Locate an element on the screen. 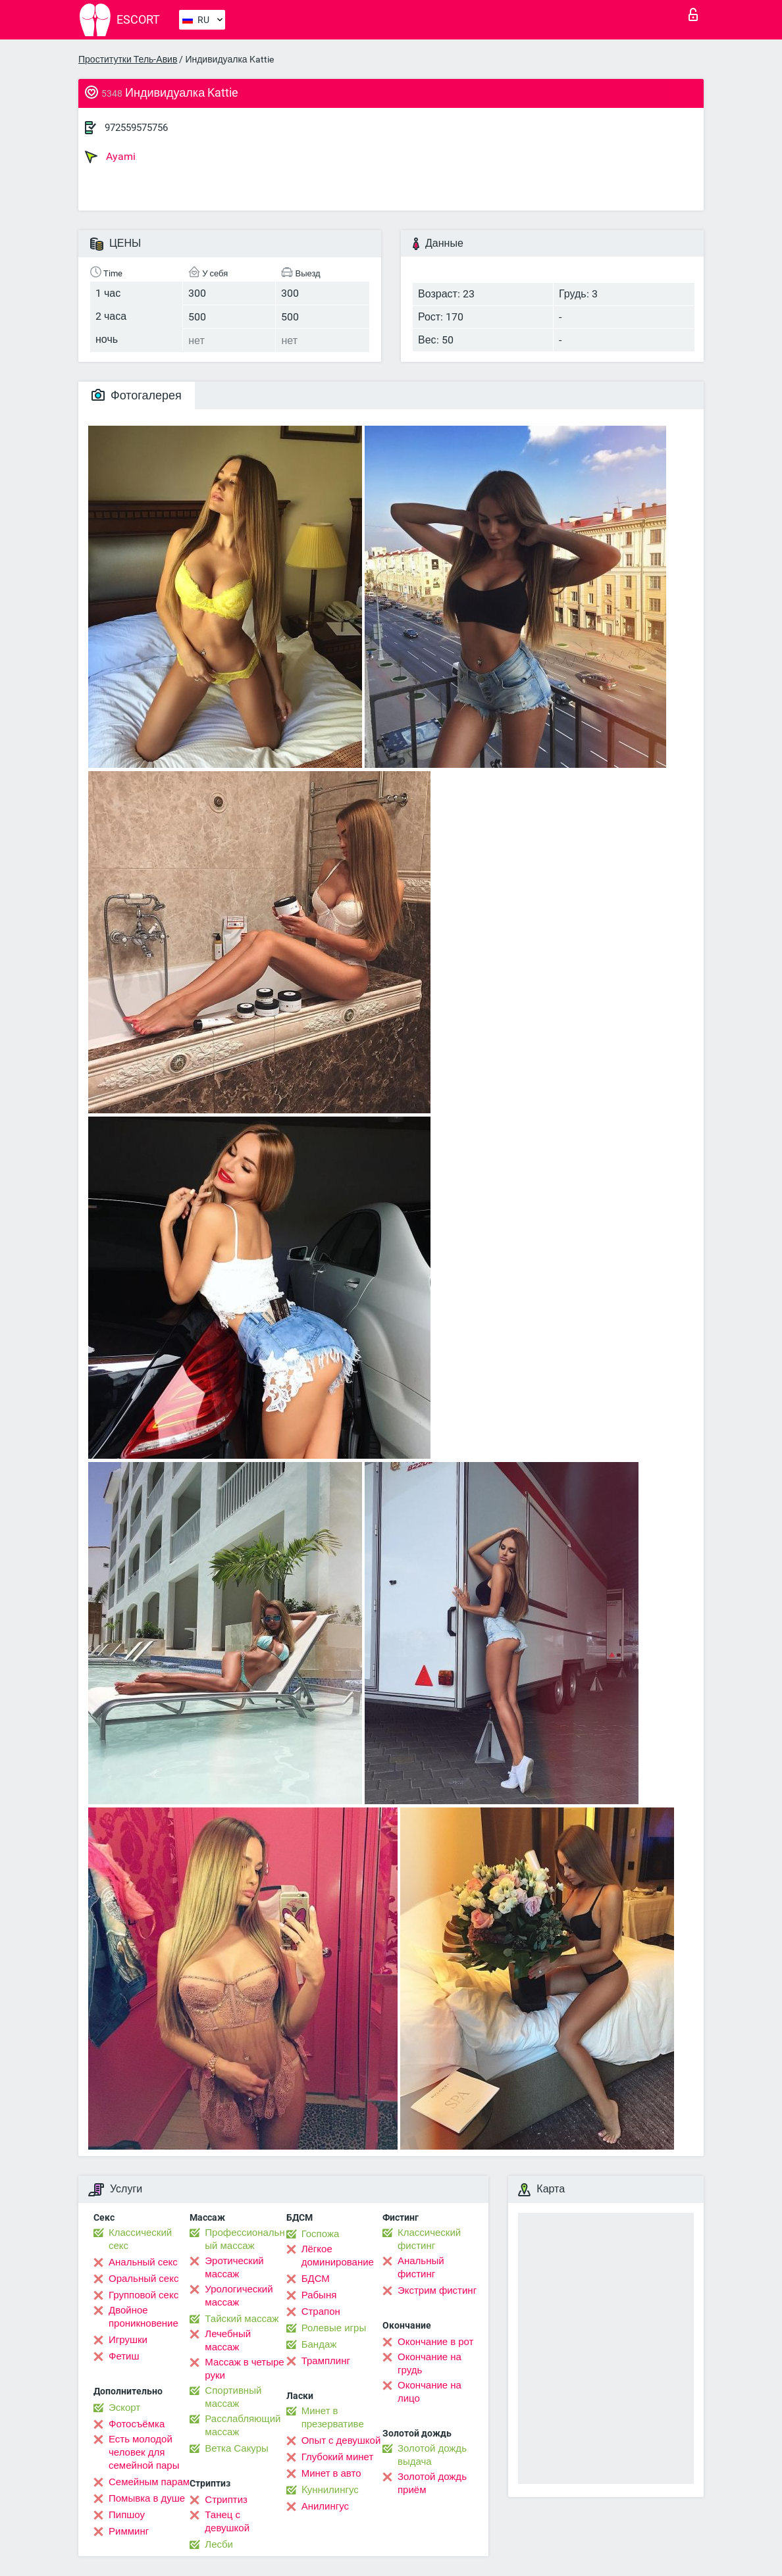  Классический фистинг is located at coordinates (429, 2239).